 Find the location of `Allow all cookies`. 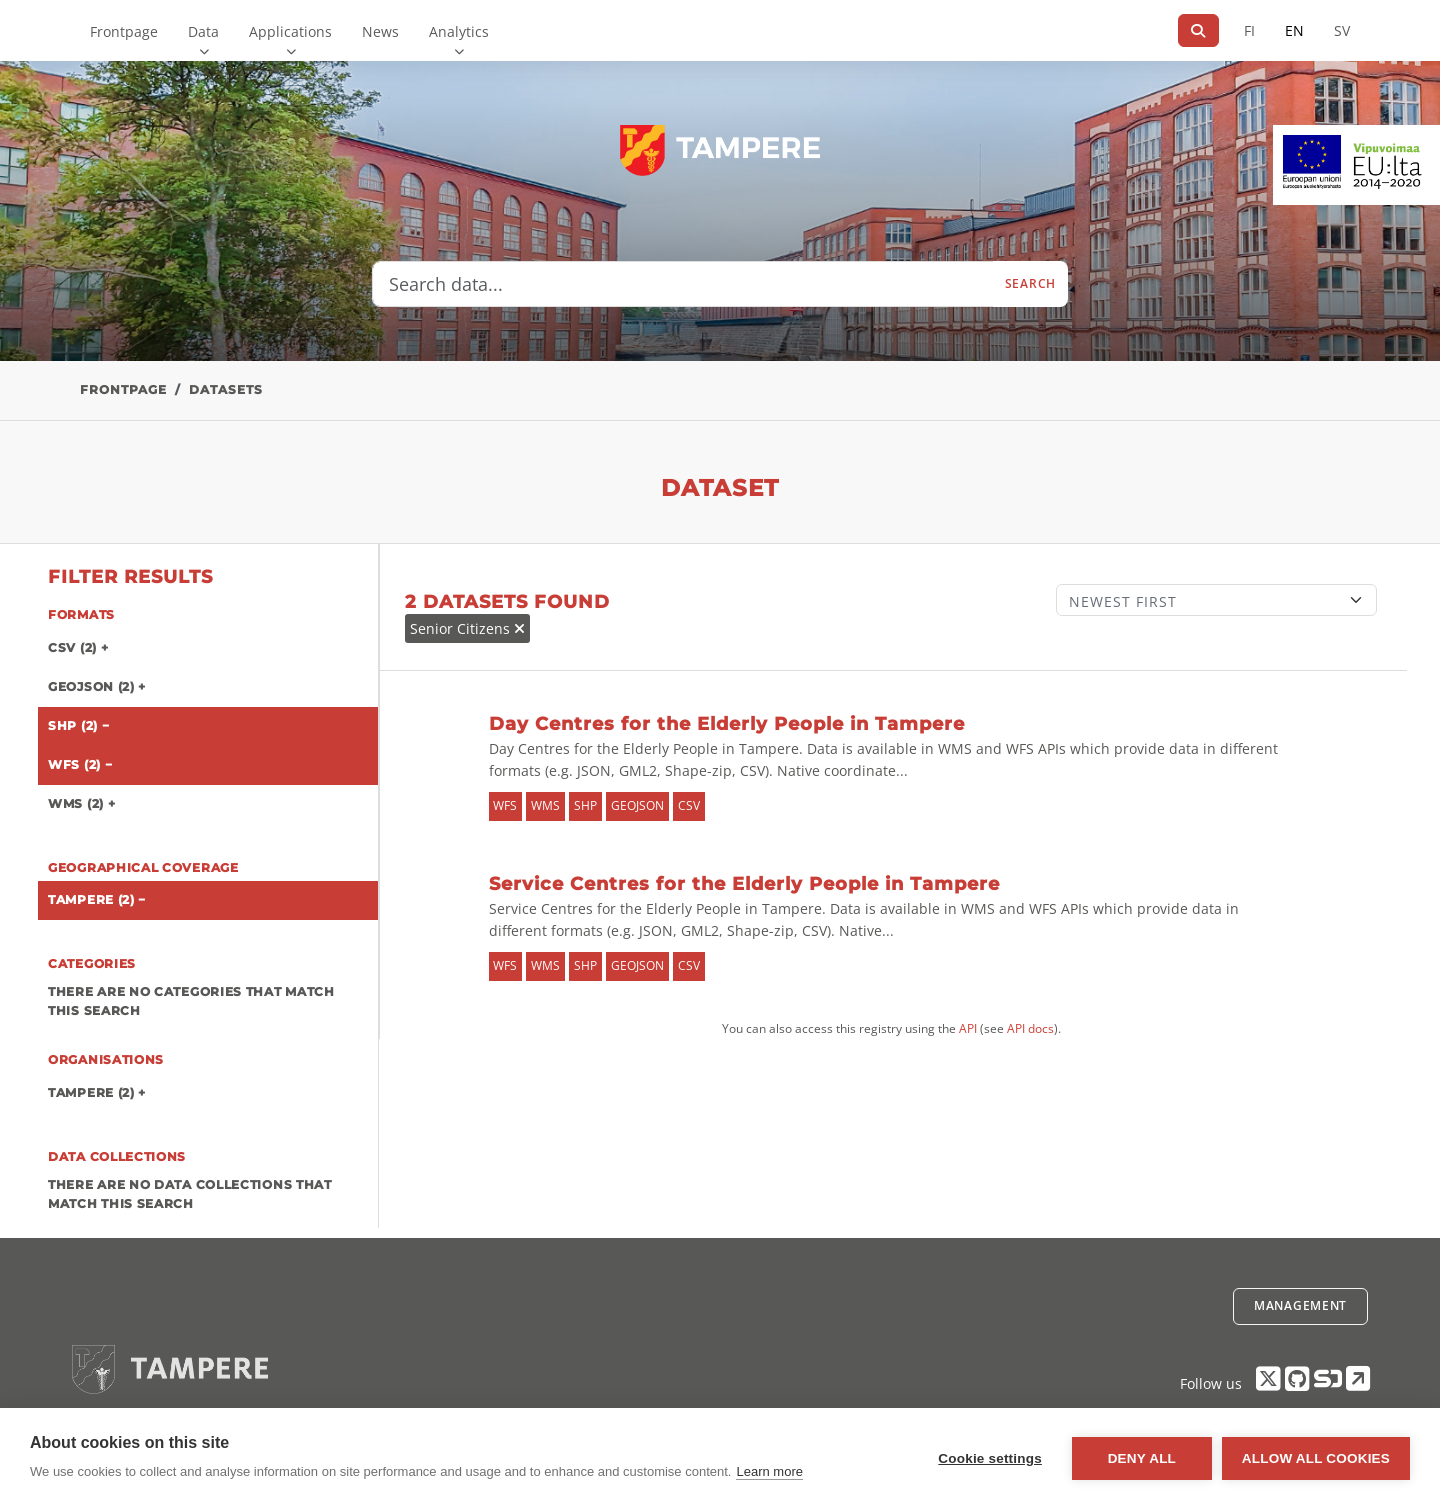

Allow all cookies is located at coordinates (1316, 1458).